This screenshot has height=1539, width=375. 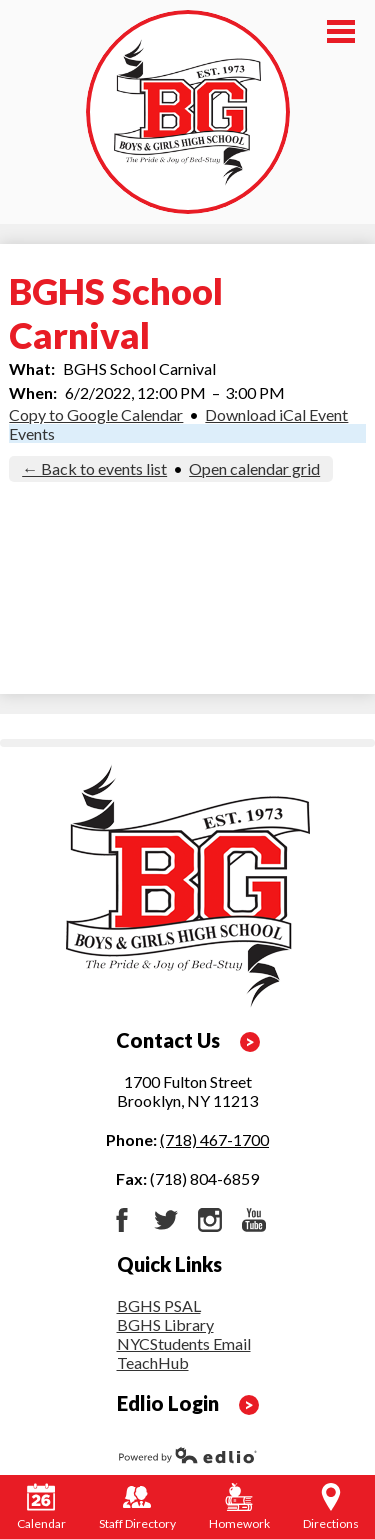 What do you see at coordinates (94, 468) in the screenshot?
I see `← Back to events list` at bounding box center [94, 468].